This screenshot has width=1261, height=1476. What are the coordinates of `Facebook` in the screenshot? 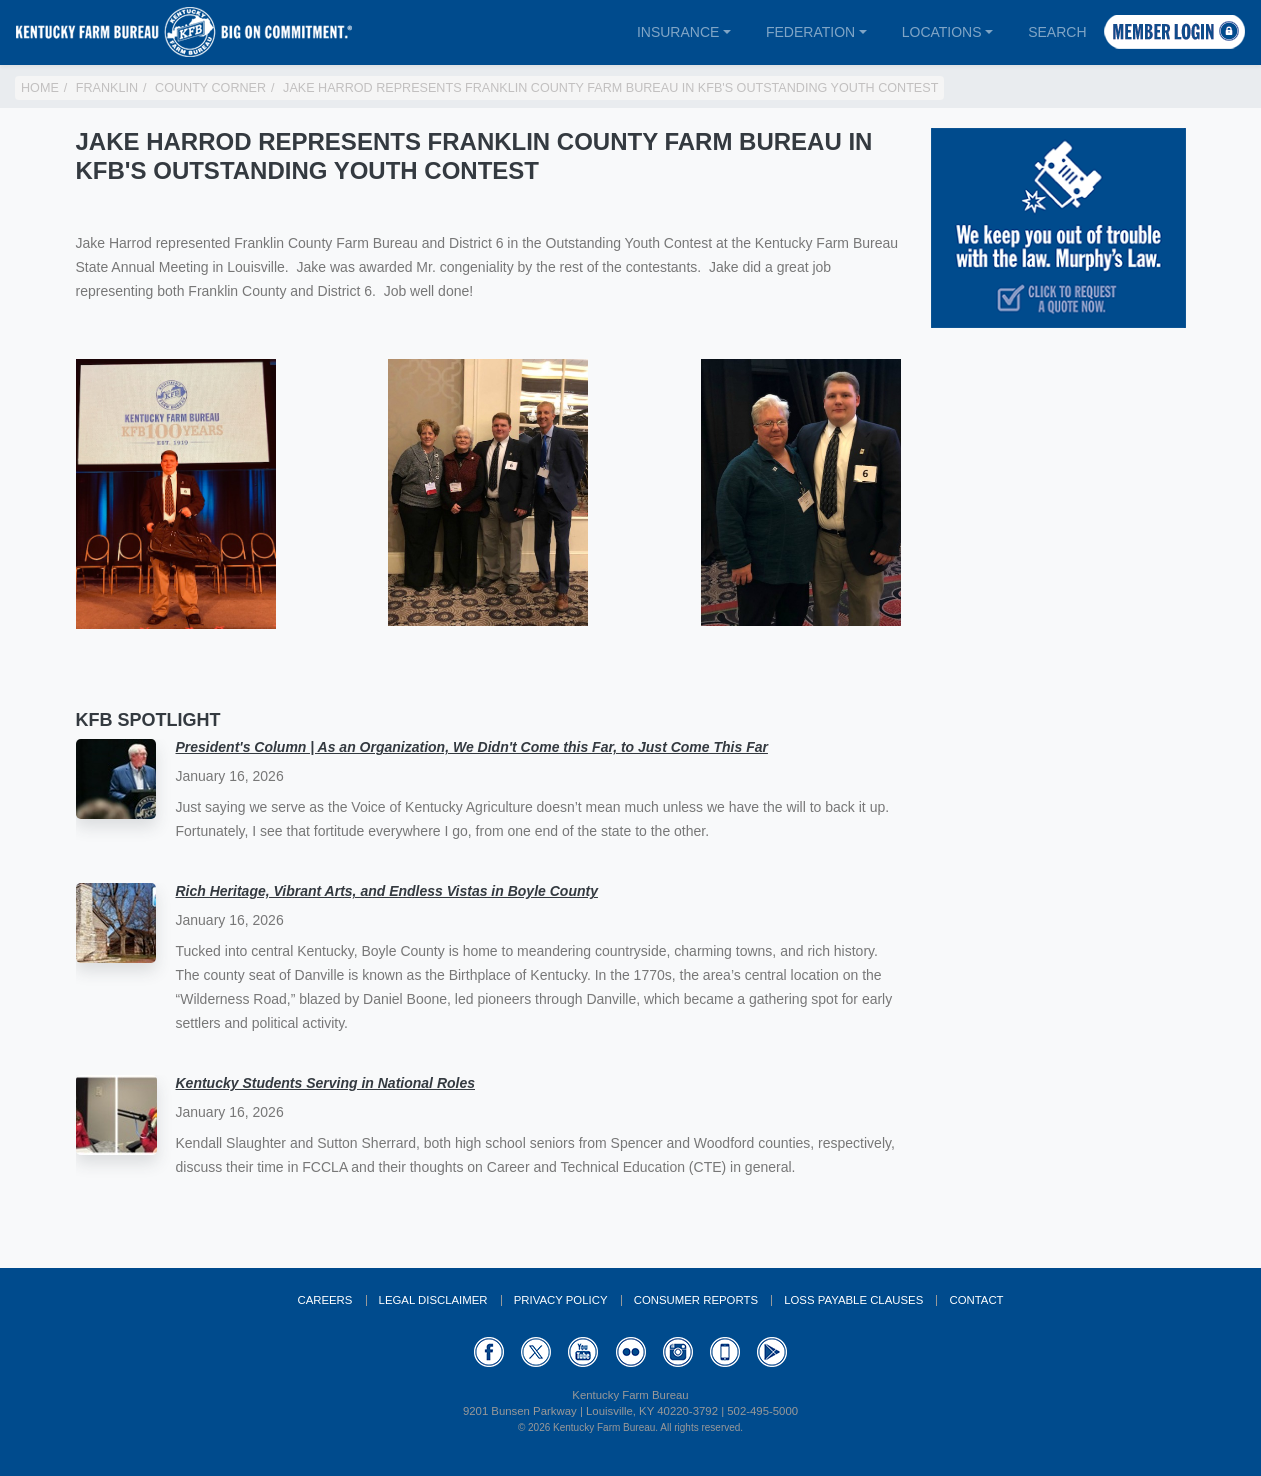 It's located at (489, 1352).